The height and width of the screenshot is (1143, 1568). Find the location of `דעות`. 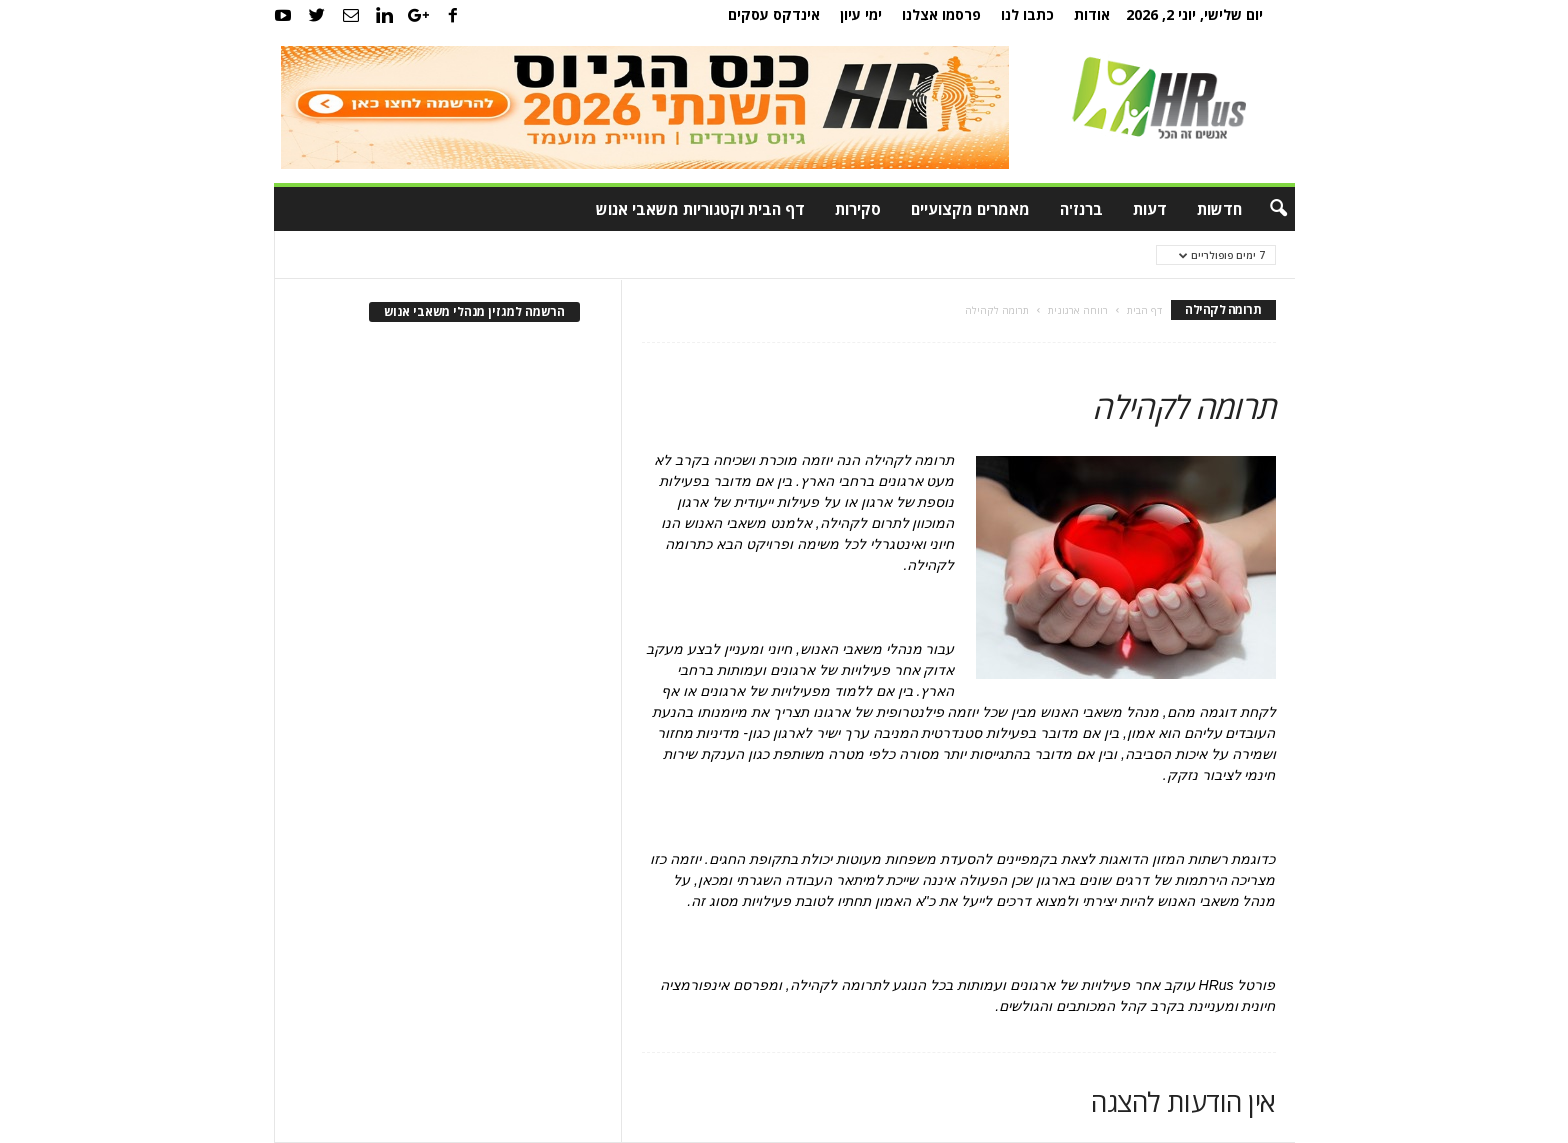

דעות is located at coordinates (1150, 209).